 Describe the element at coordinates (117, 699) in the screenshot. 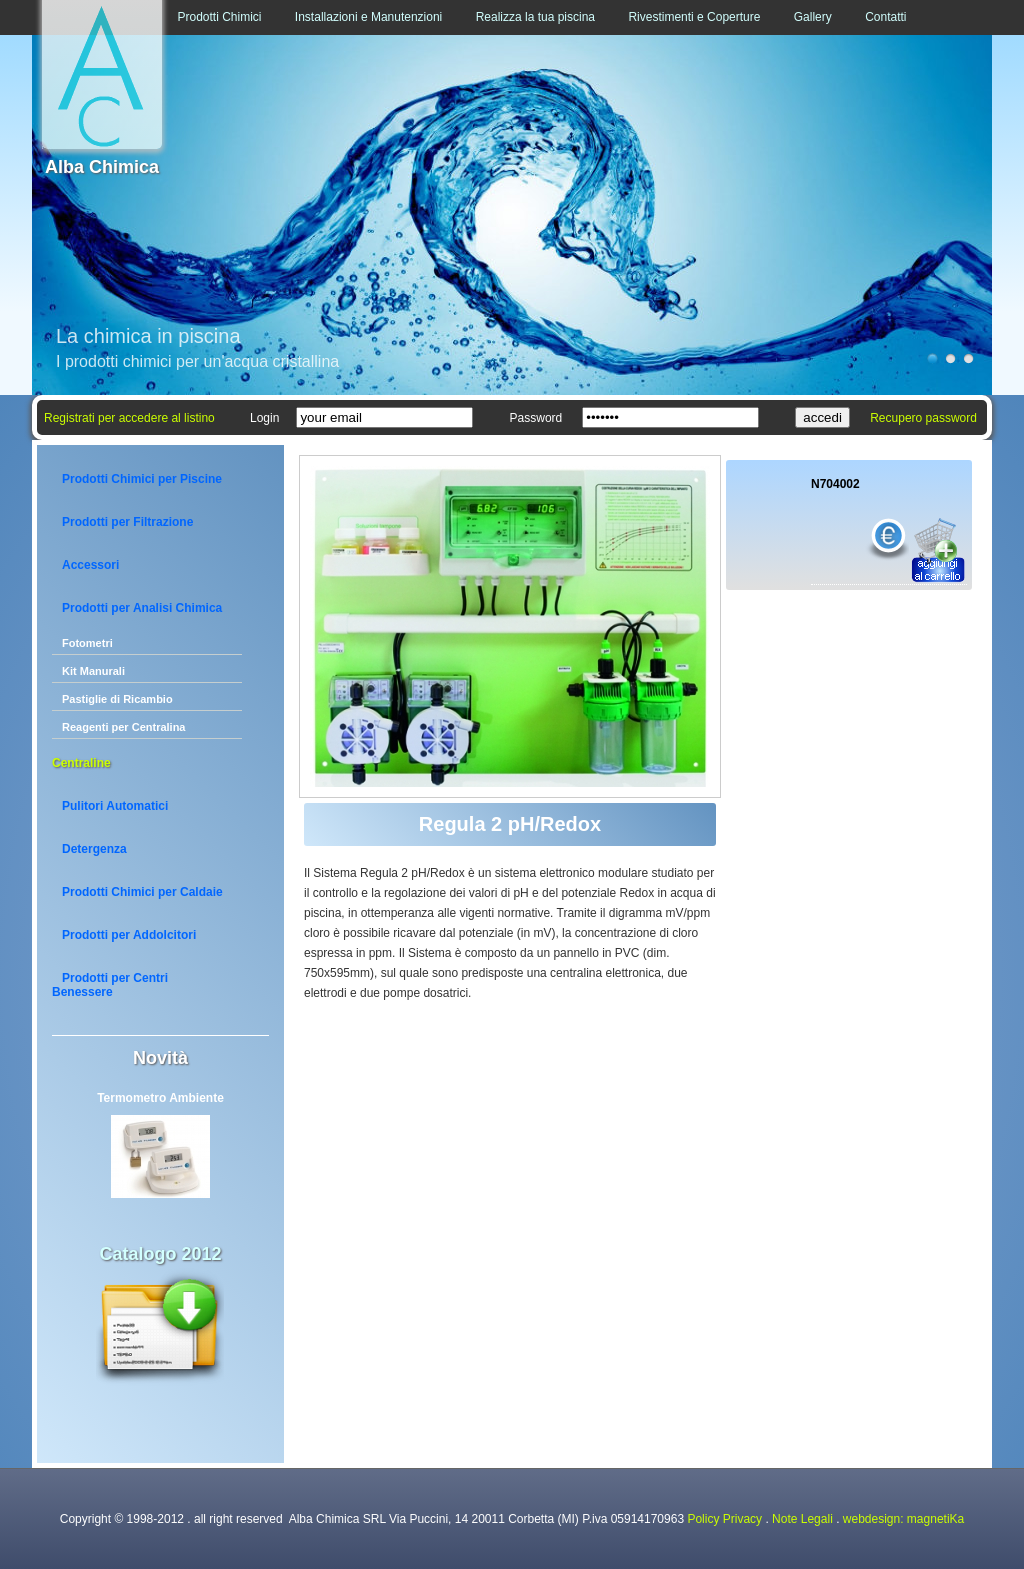

I see `Pastiglie di Ricambio` at that location.